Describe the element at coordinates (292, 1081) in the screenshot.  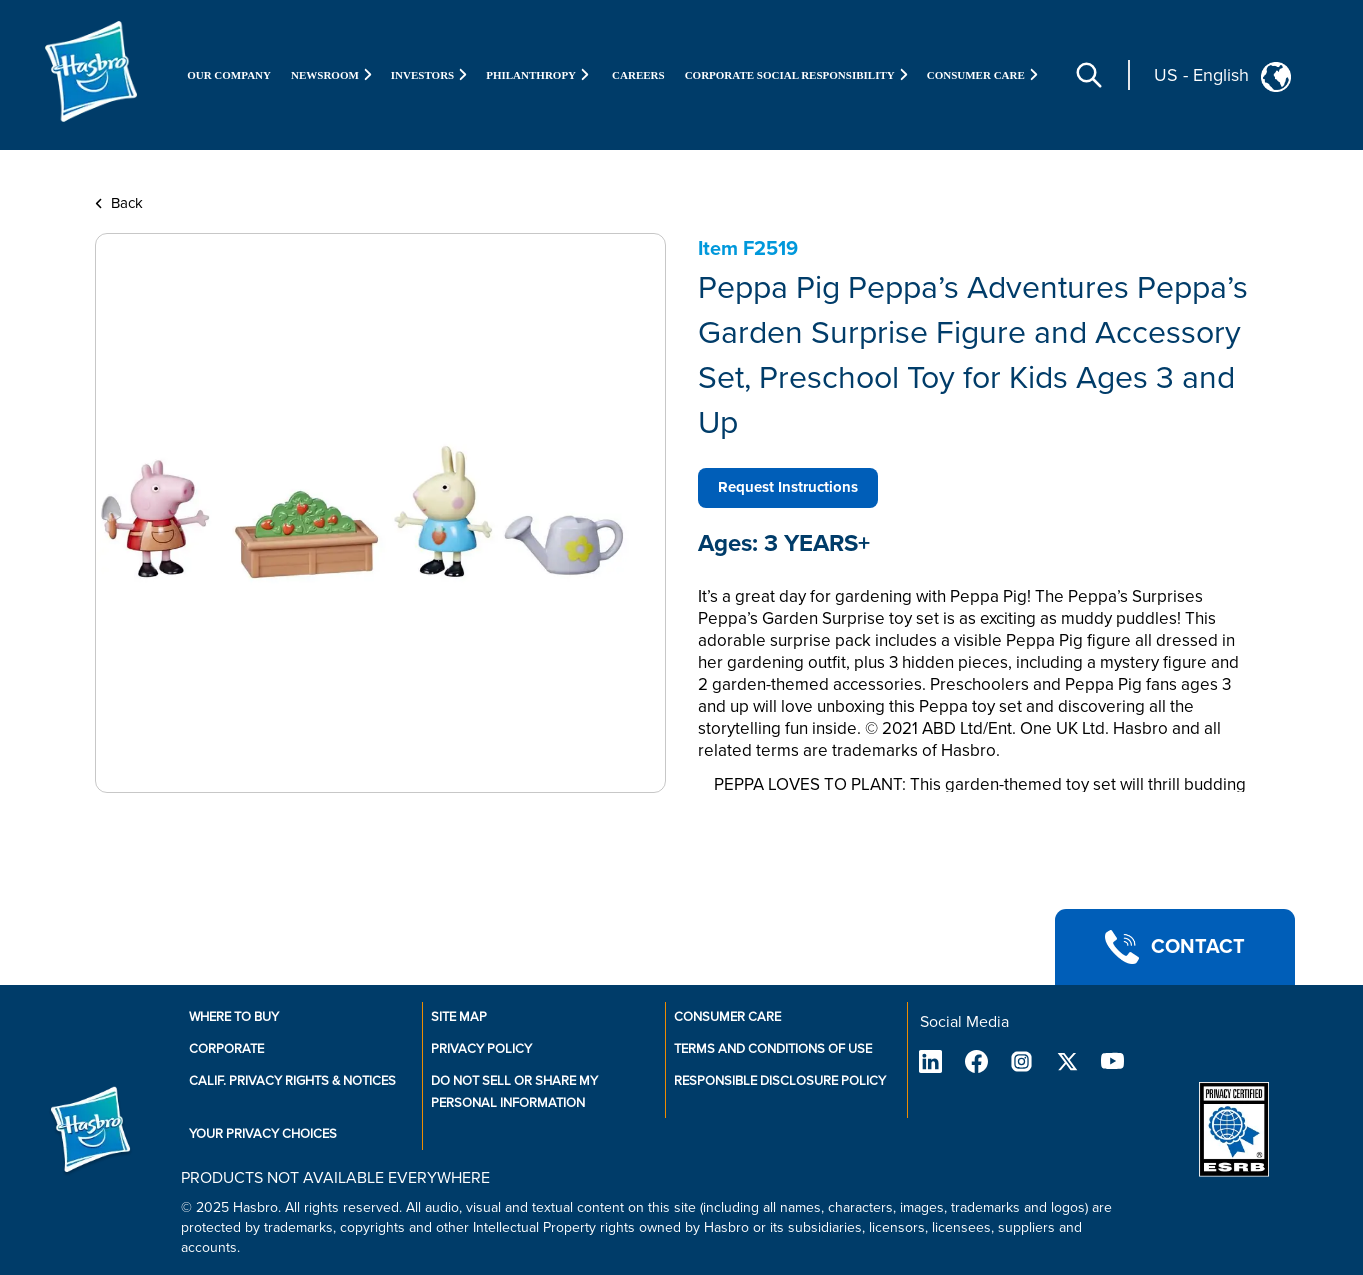
I see `Calif. Privacy Rights & Notices` at that location.